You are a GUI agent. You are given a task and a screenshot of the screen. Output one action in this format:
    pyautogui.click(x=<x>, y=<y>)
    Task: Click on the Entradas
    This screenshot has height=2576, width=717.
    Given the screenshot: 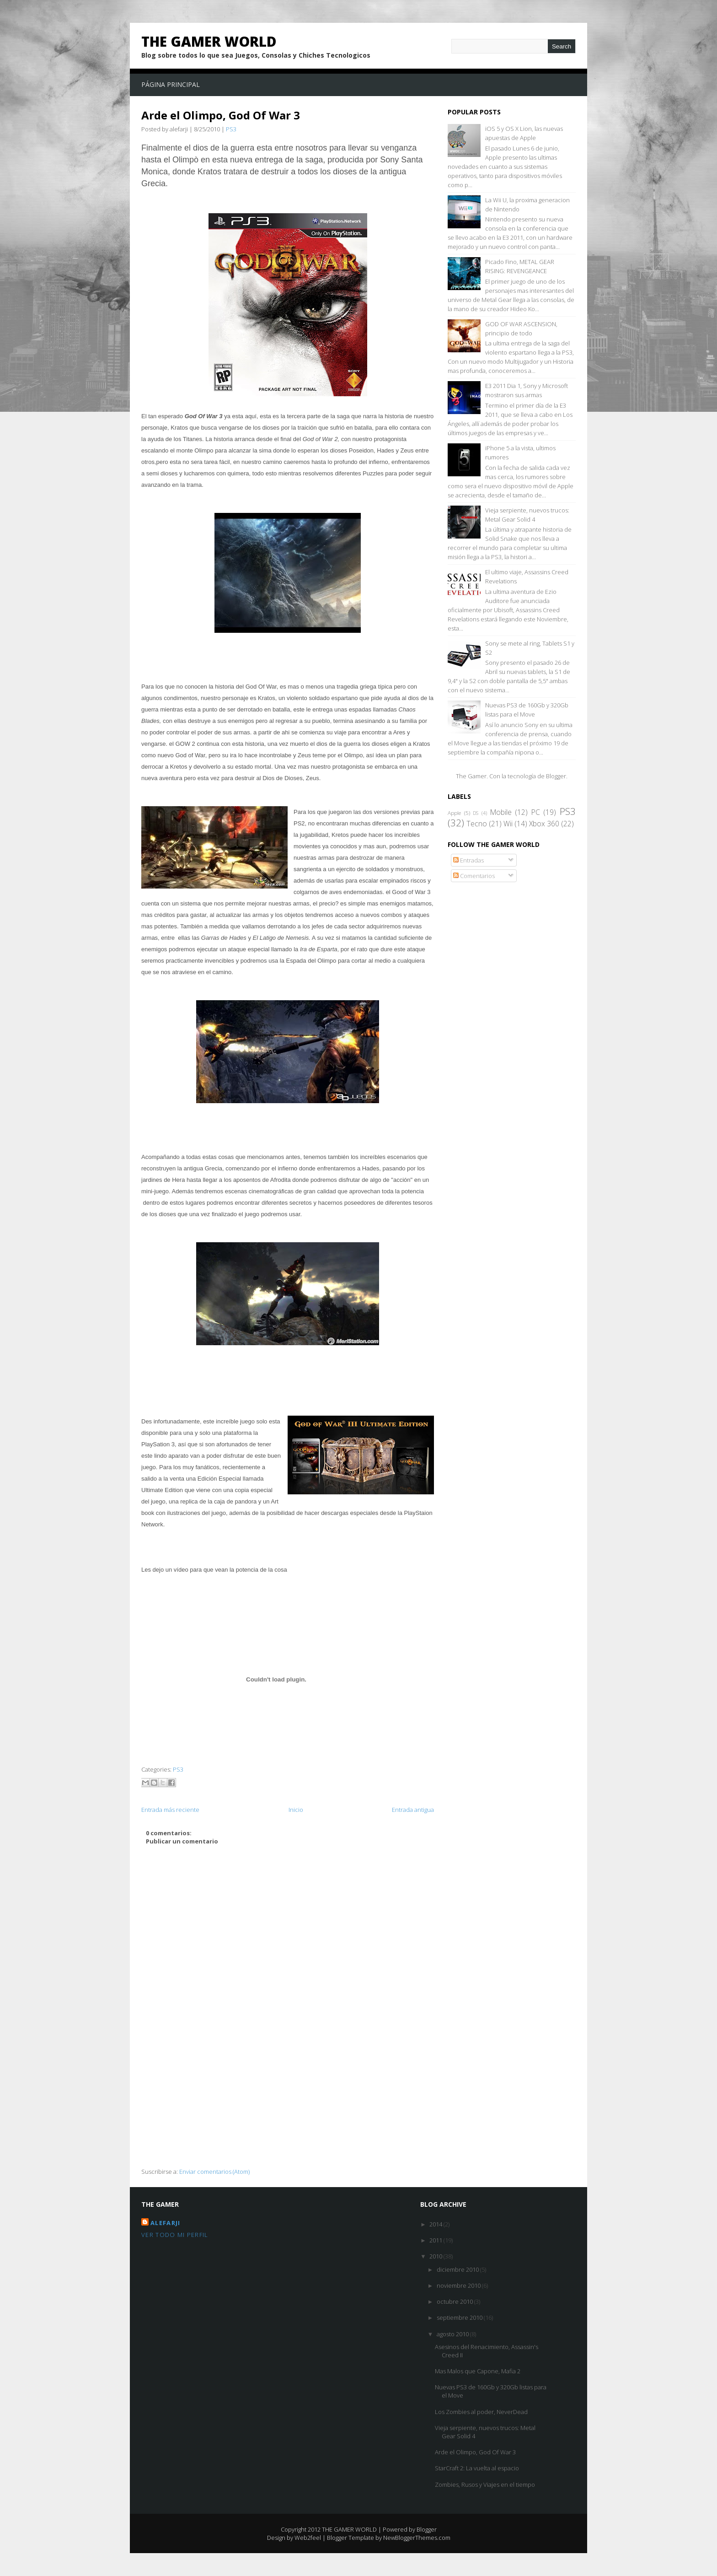 What is the action you would take?
    pyautogui.click(x=468, y=860)
    